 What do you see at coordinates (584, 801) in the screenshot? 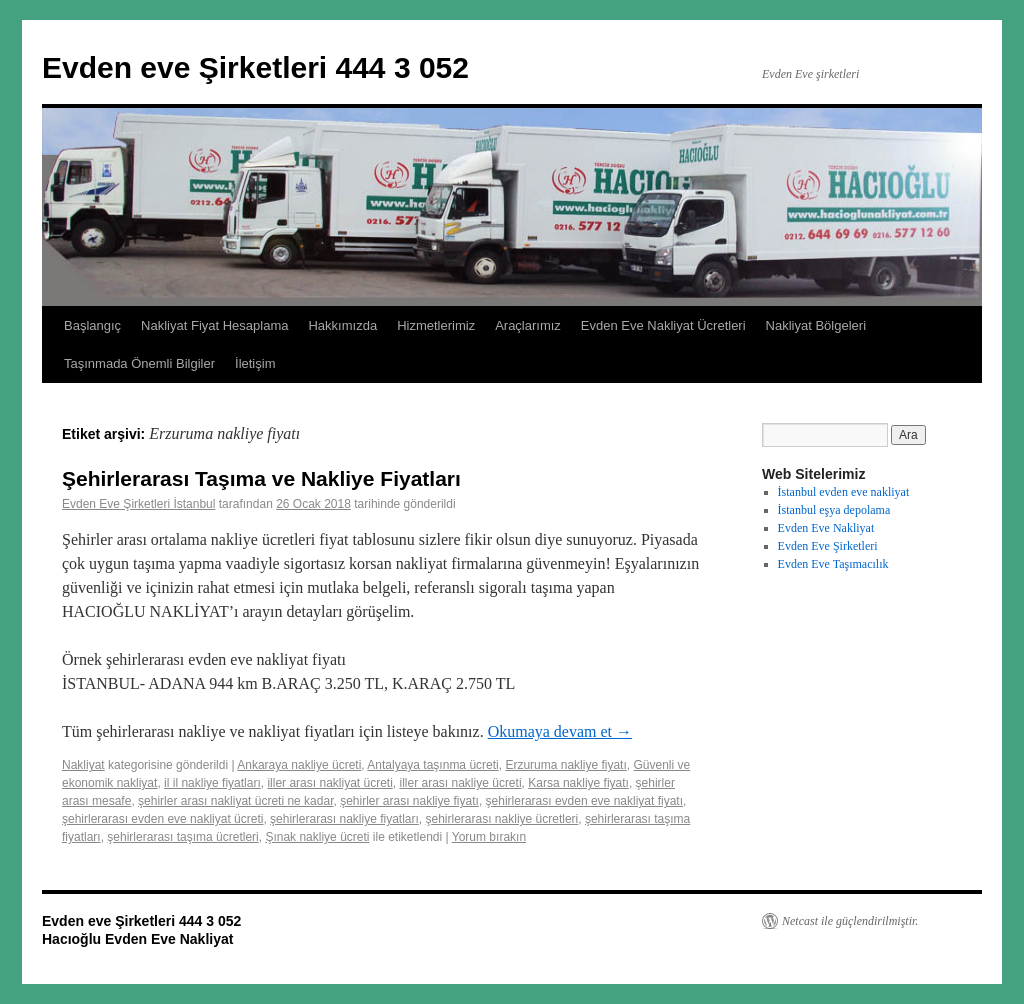
I see `şehirlerarası evden eve nakliyat fiyatı` at bounding box center [584, 801].